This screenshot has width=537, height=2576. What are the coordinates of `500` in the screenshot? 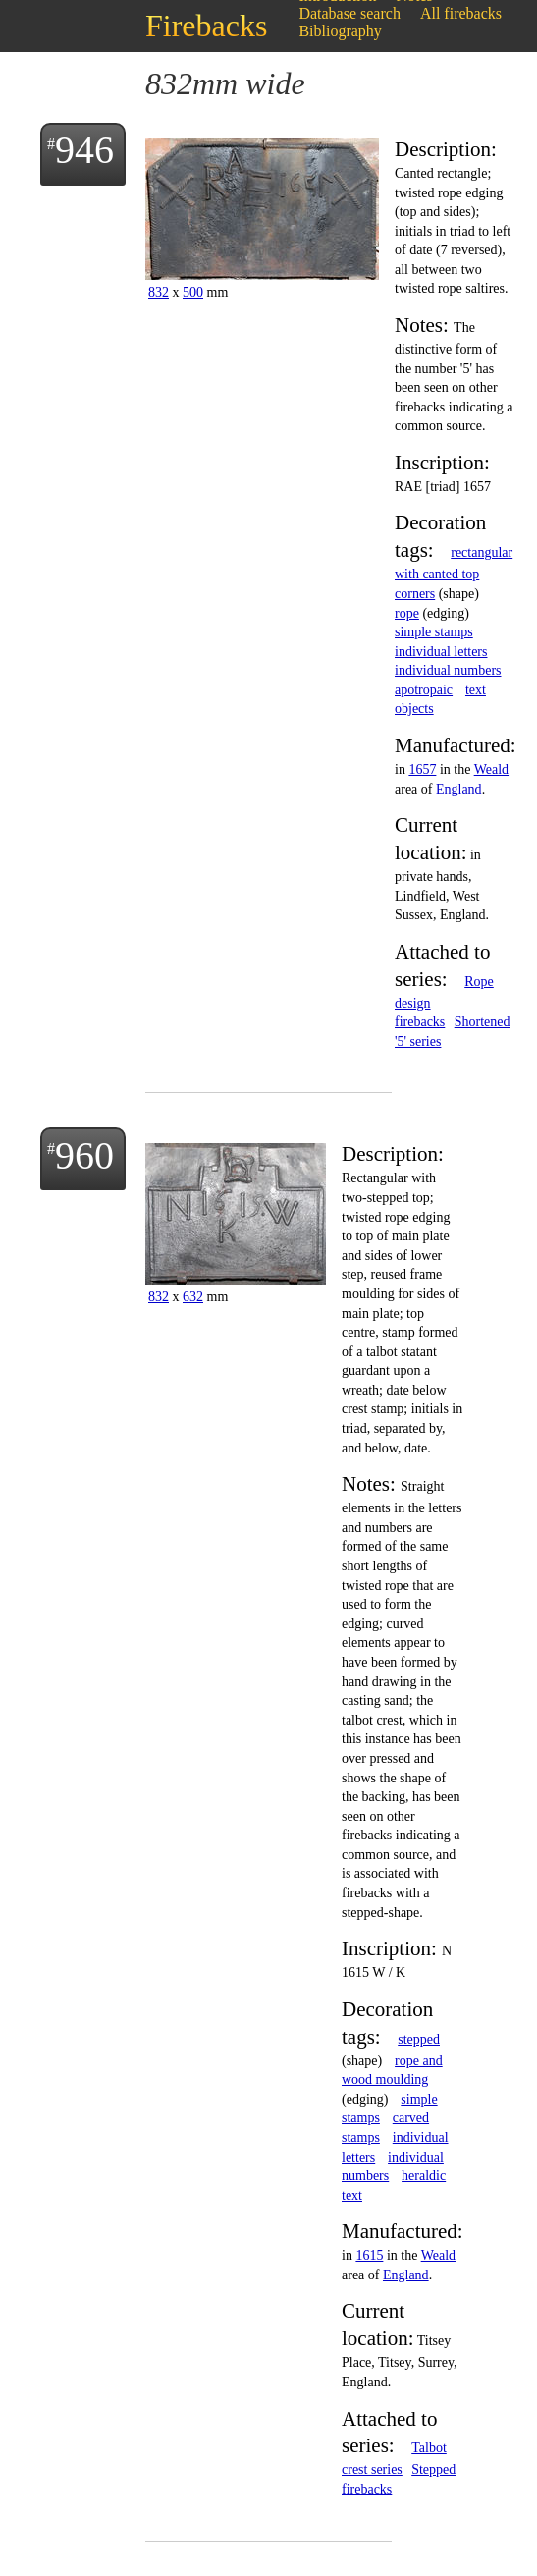 It's located at (193, 292).